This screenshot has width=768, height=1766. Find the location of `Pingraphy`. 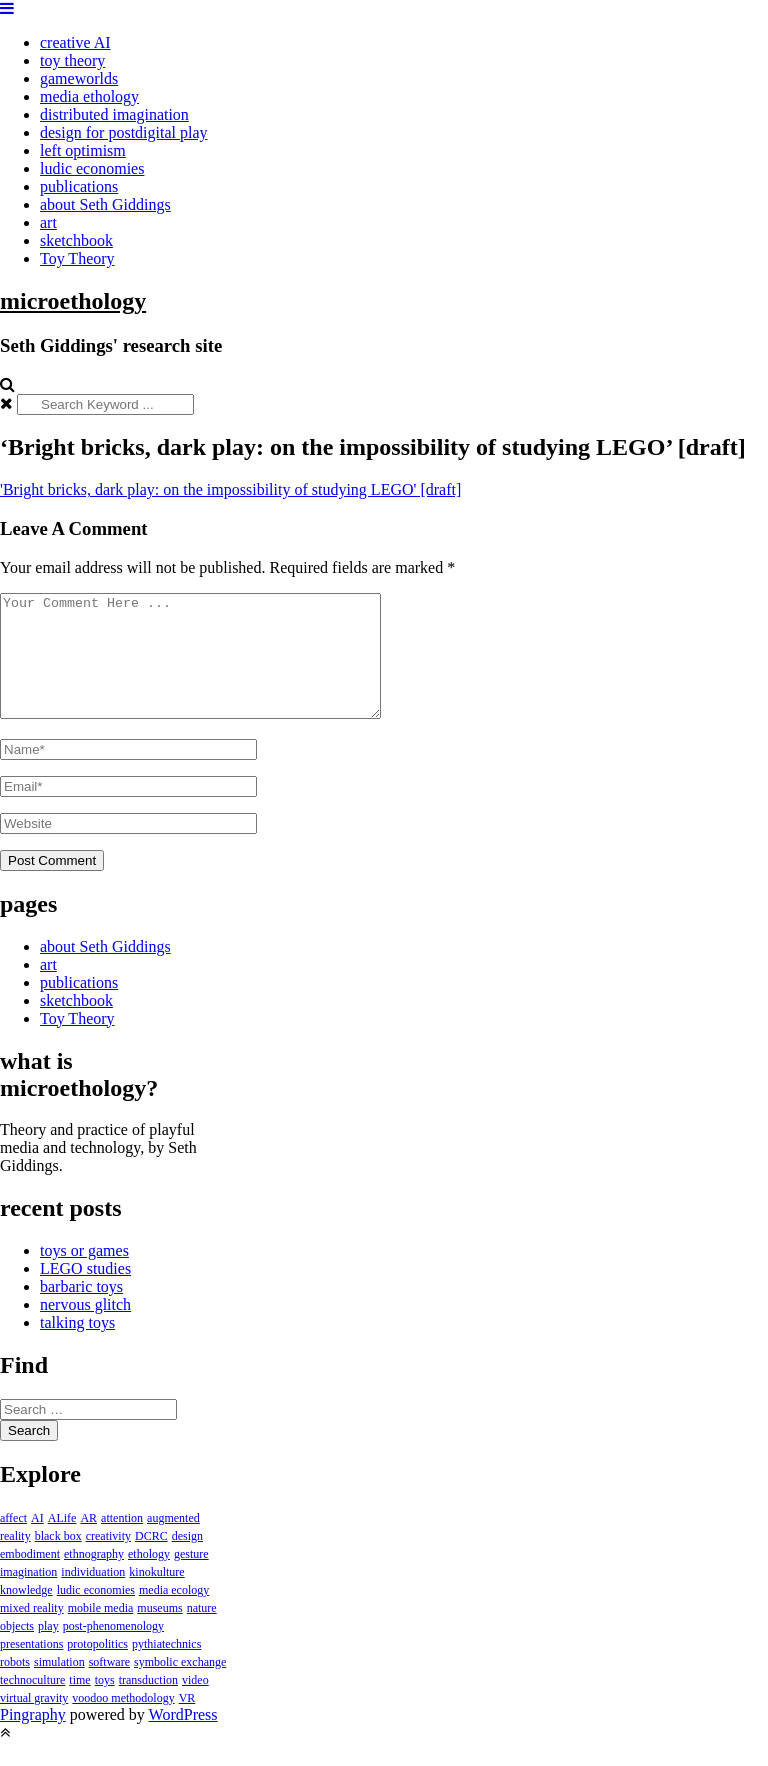

Pingraphy is located at coordinates (33, 1738).